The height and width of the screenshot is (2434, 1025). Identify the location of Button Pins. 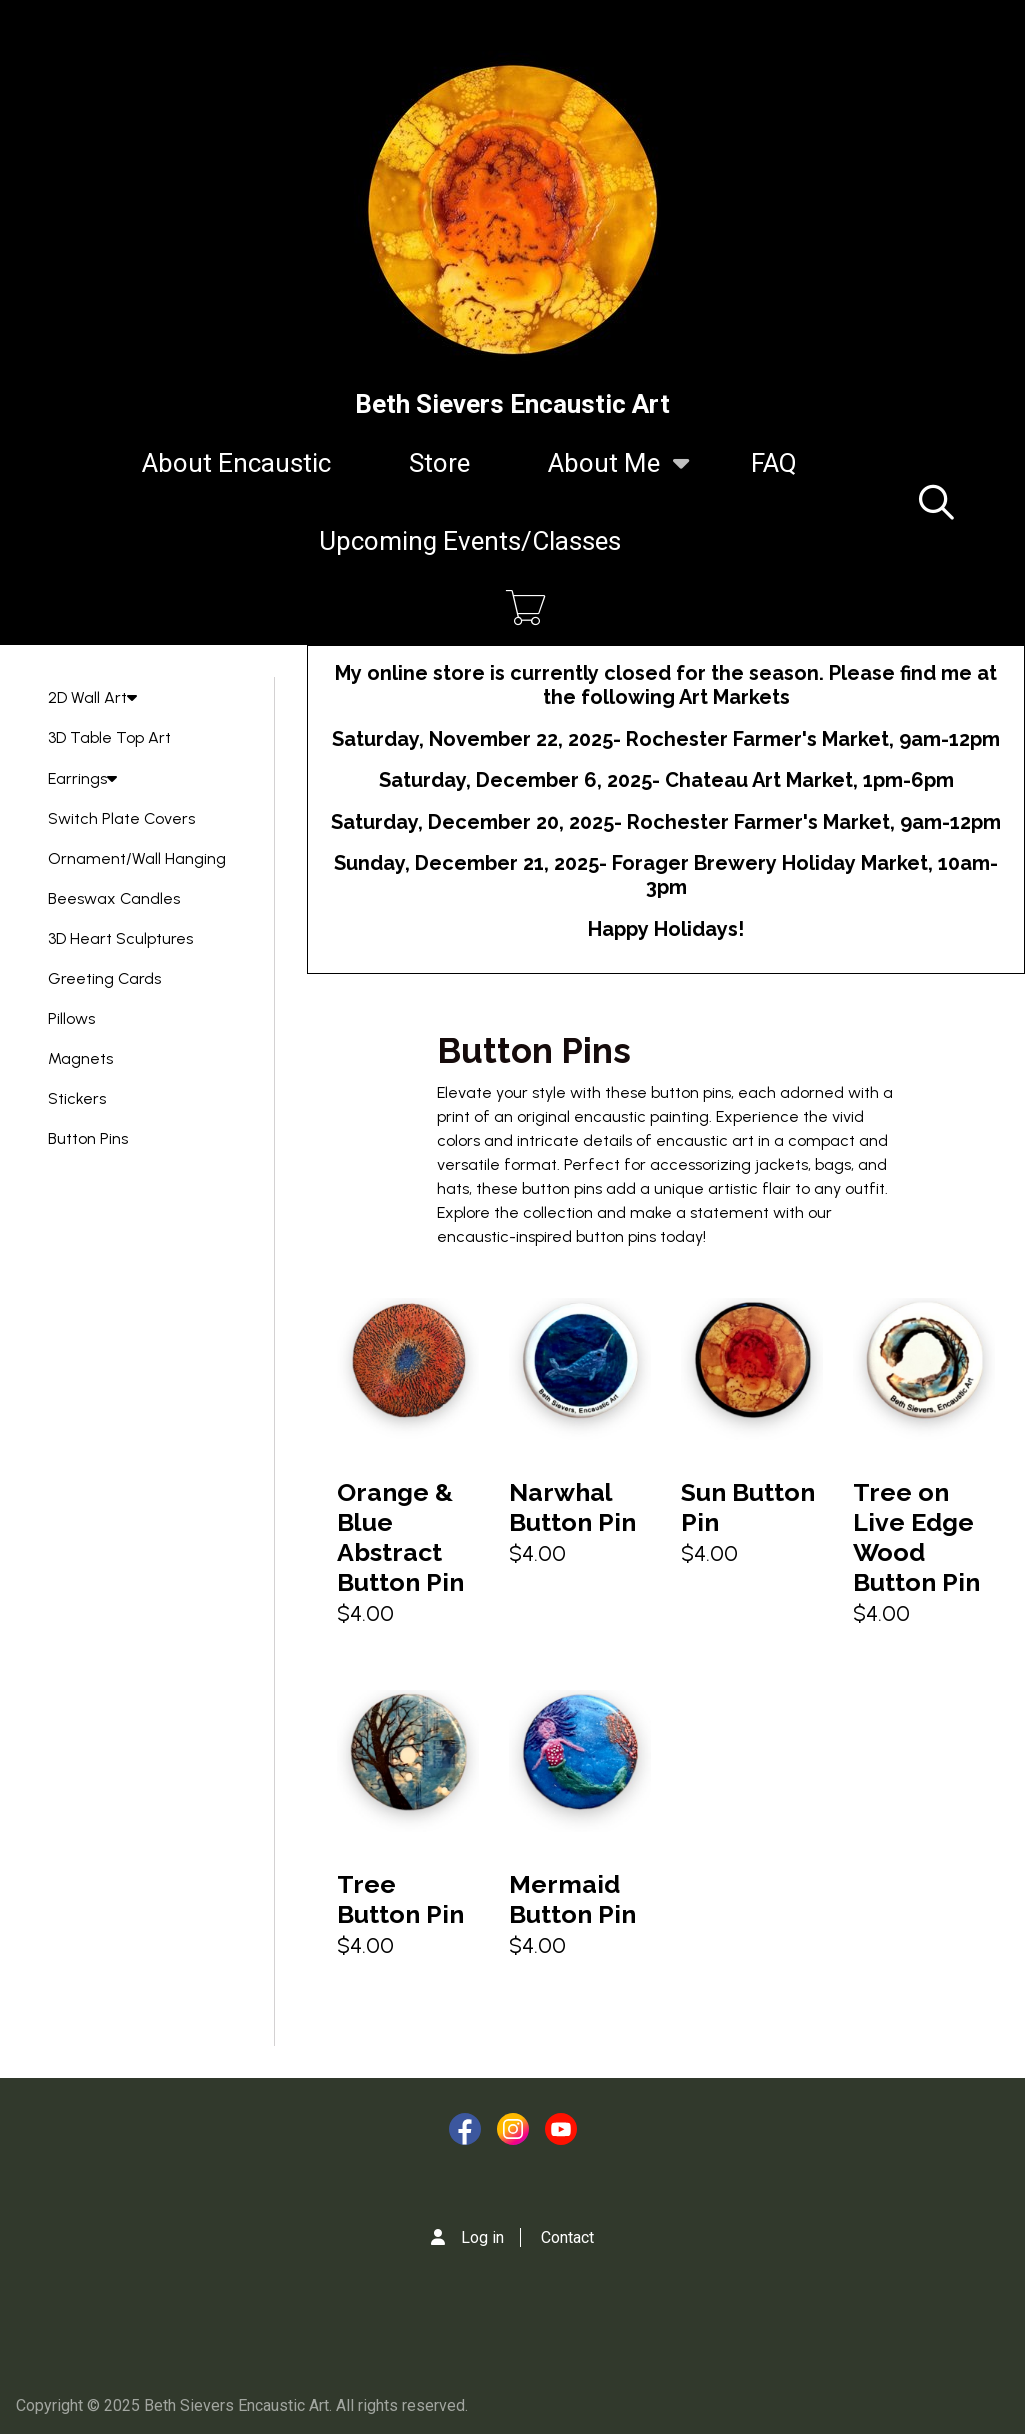
(88, 1138).